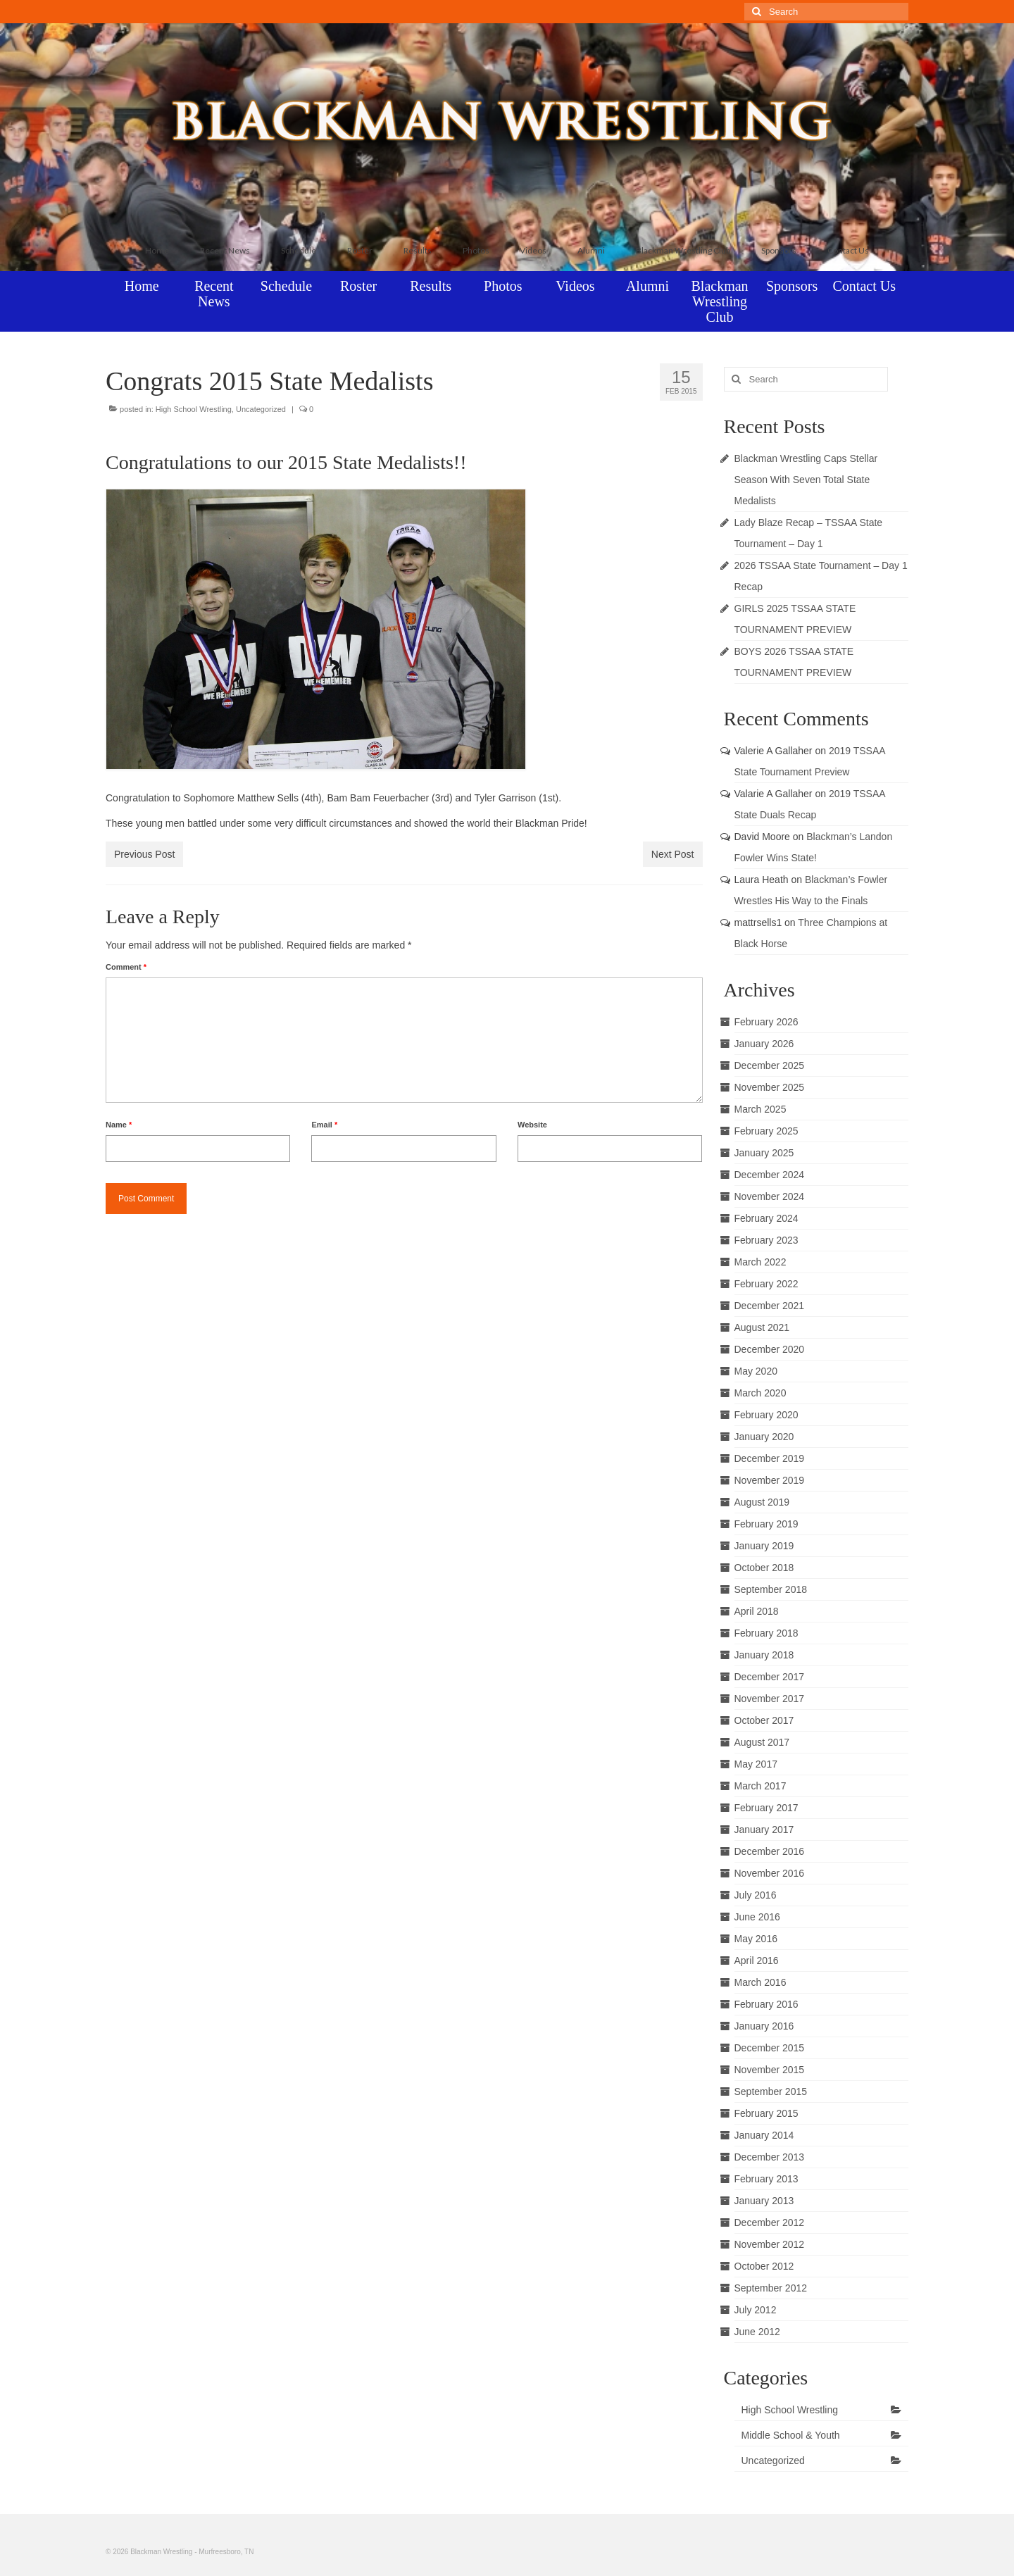 Image resolution: width=1014 pixels, height=2576 pixels. Describe the element at coordinates (769, 1698) in the screenshot. I see `November 2017` at that location.